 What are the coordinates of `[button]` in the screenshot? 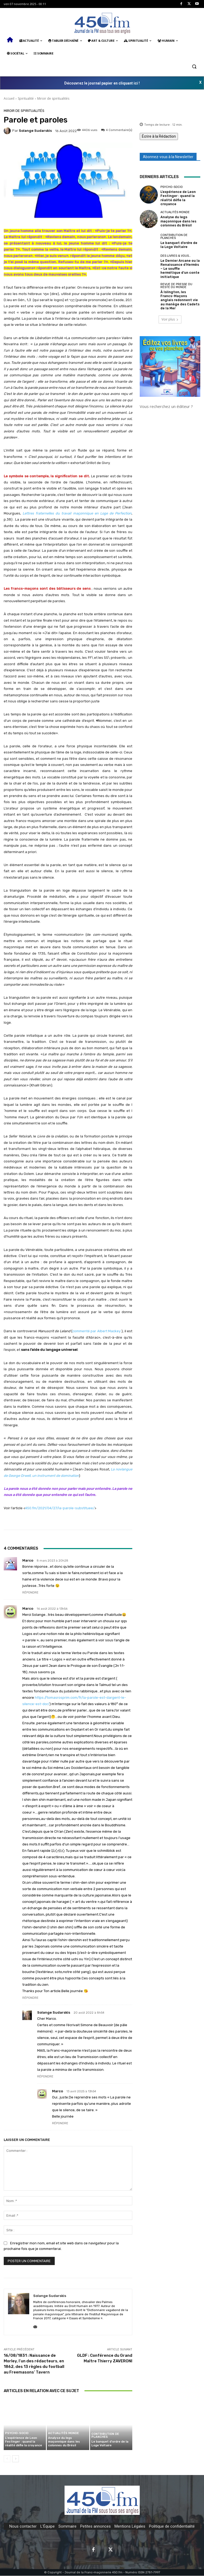 It's located at (194, 66).